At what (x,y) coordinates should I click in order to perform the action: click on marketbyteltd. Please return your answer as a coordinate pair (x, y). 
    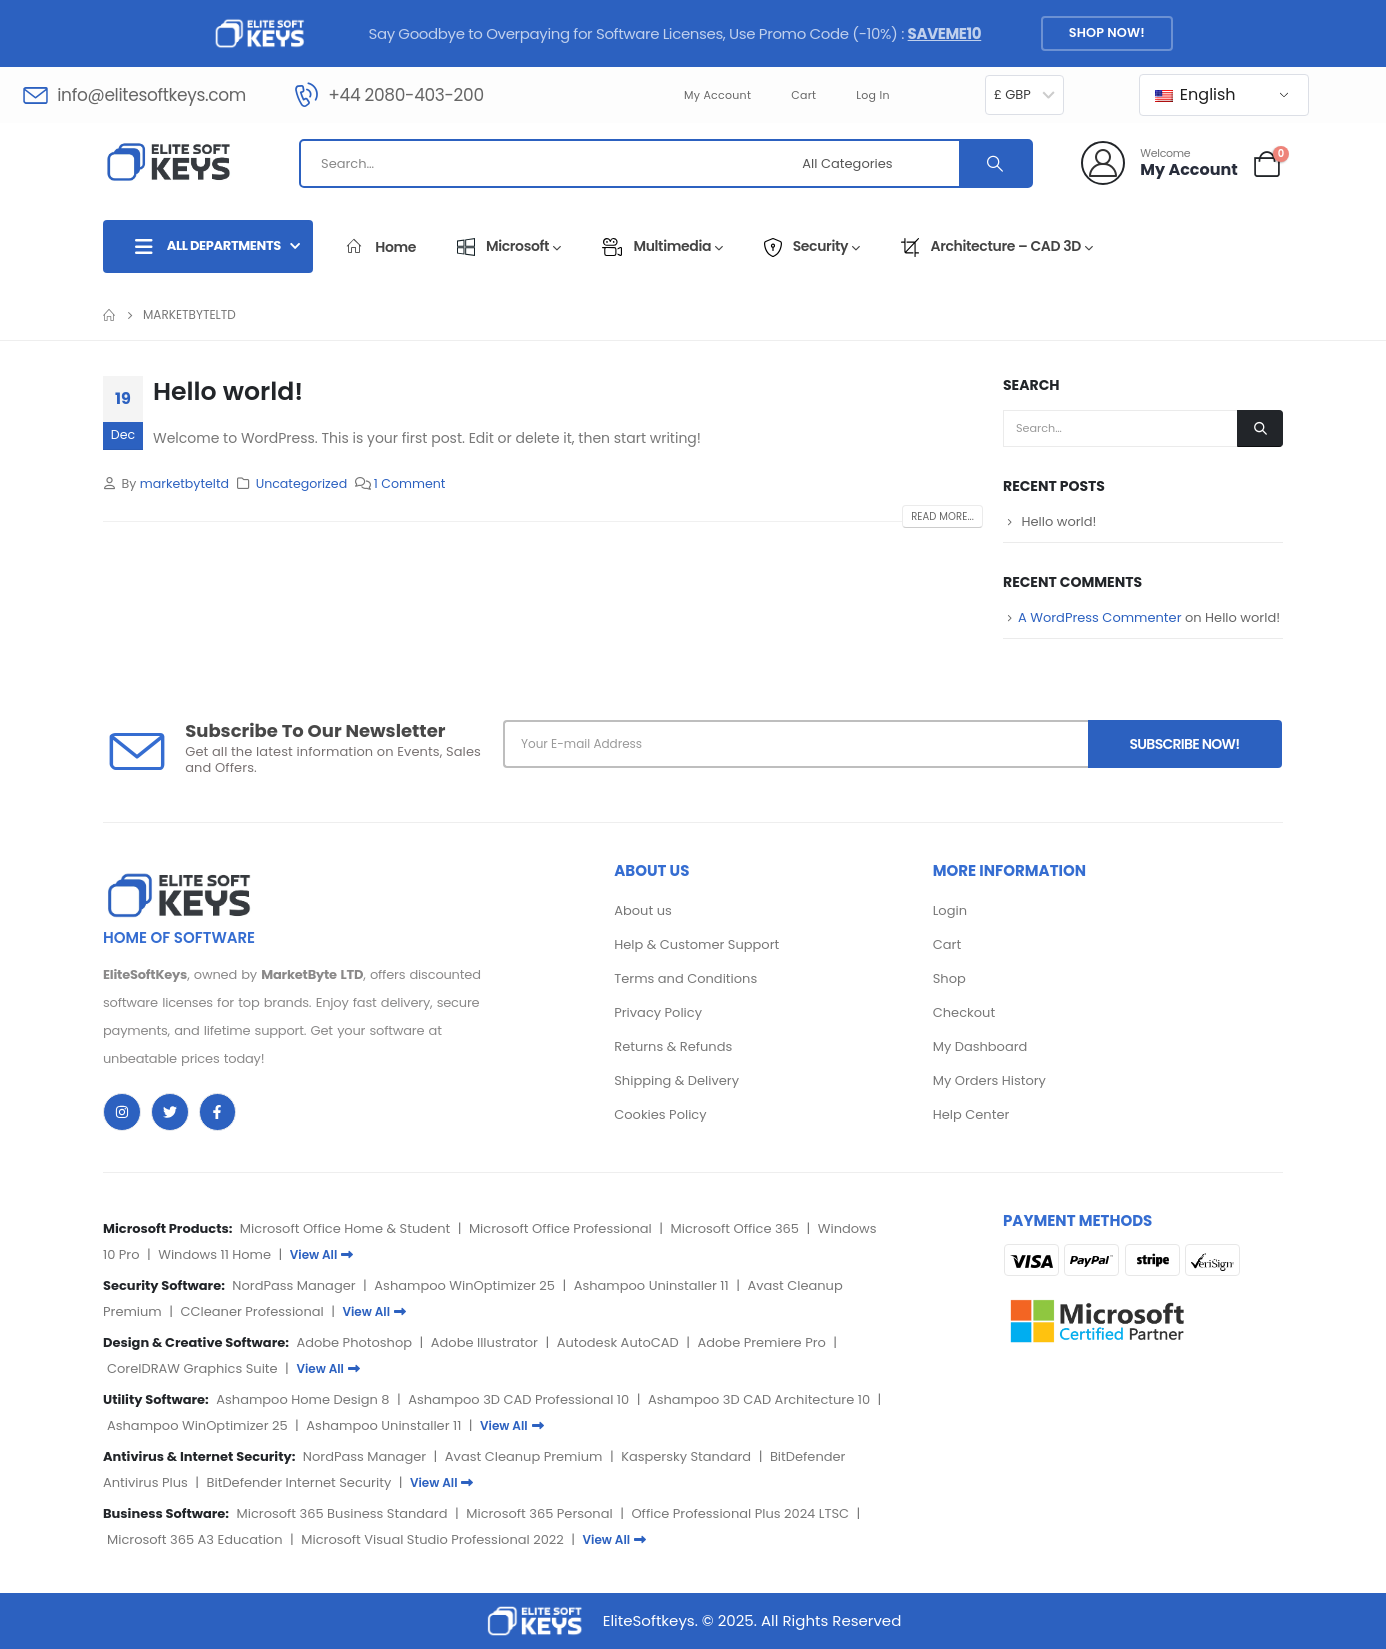
    Looking at the image, I should click on (184, 483).